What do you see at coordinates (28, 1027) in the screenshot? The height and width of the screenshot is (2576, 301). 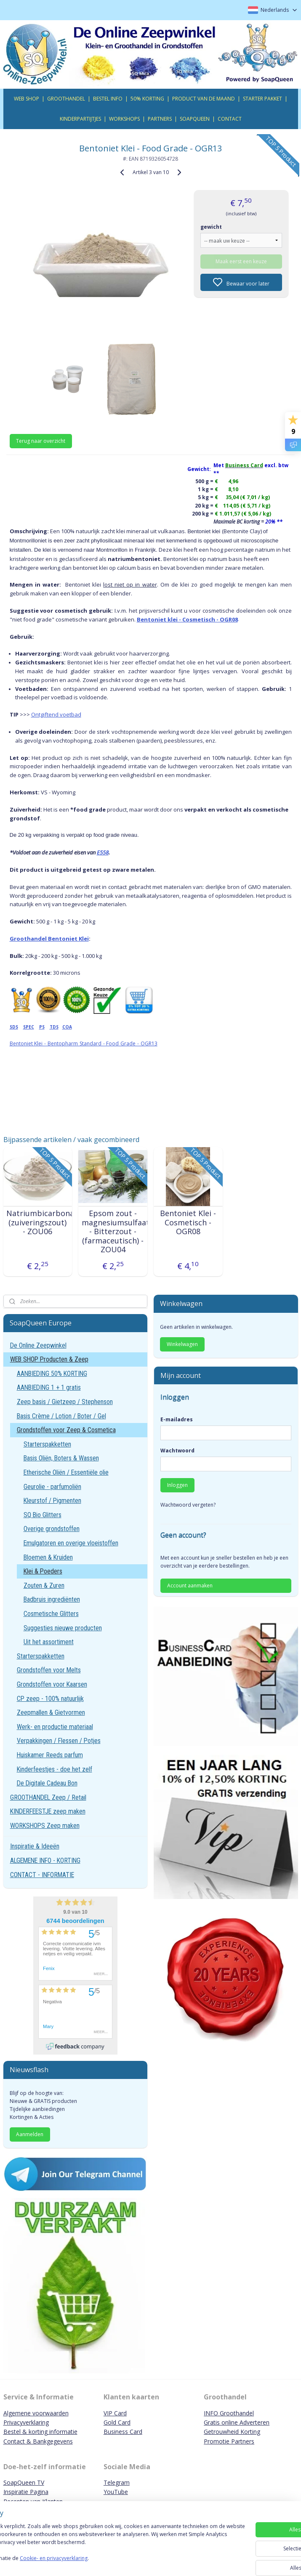 I see `SPEC` at bounding box center [28, 1027].